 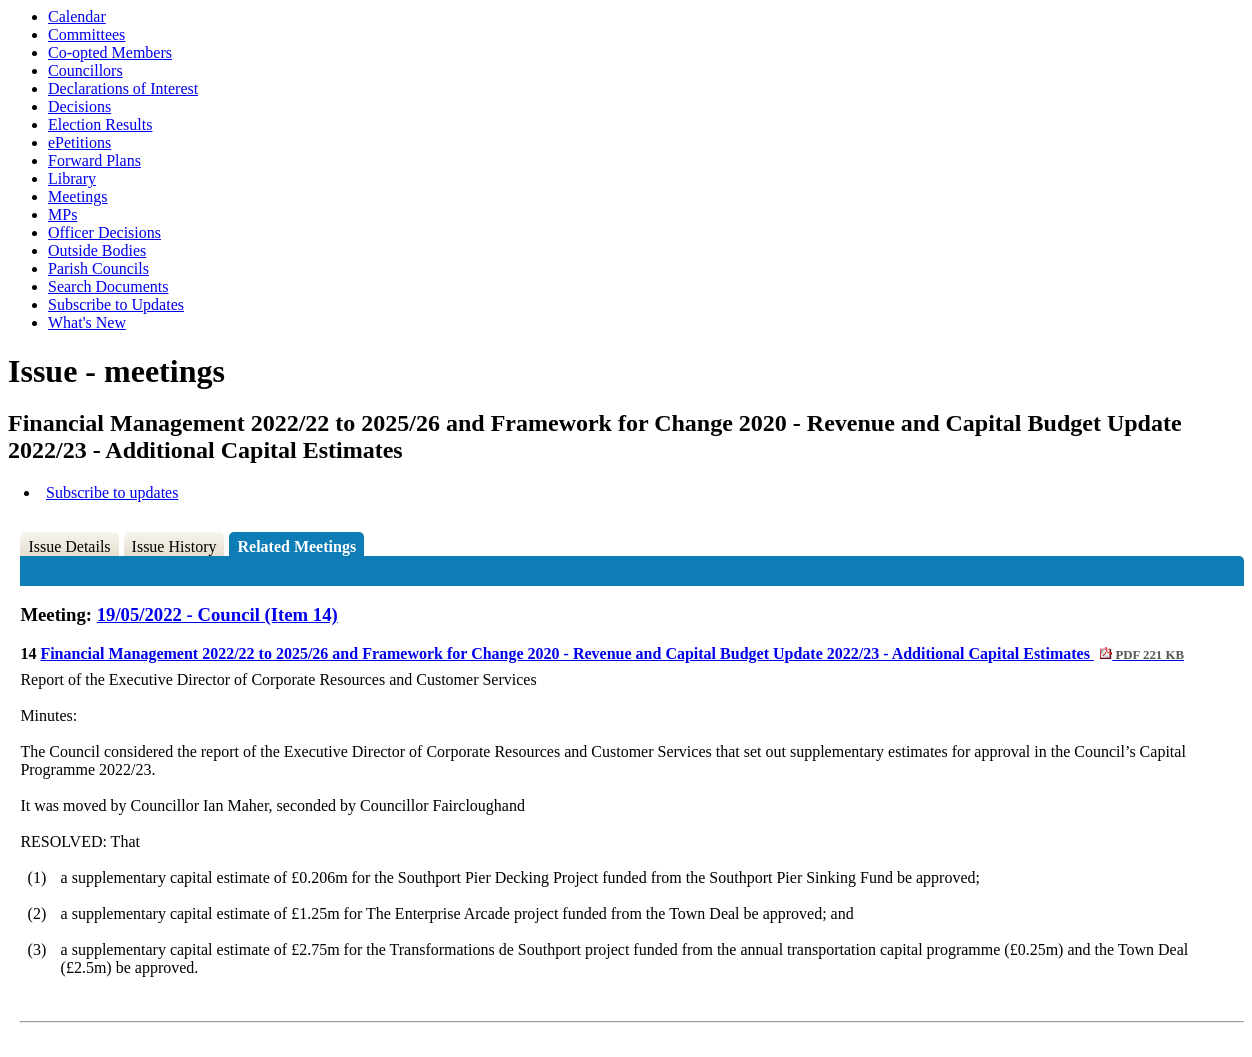 I want to click on Parish Councils, so click(x=98, y=268).